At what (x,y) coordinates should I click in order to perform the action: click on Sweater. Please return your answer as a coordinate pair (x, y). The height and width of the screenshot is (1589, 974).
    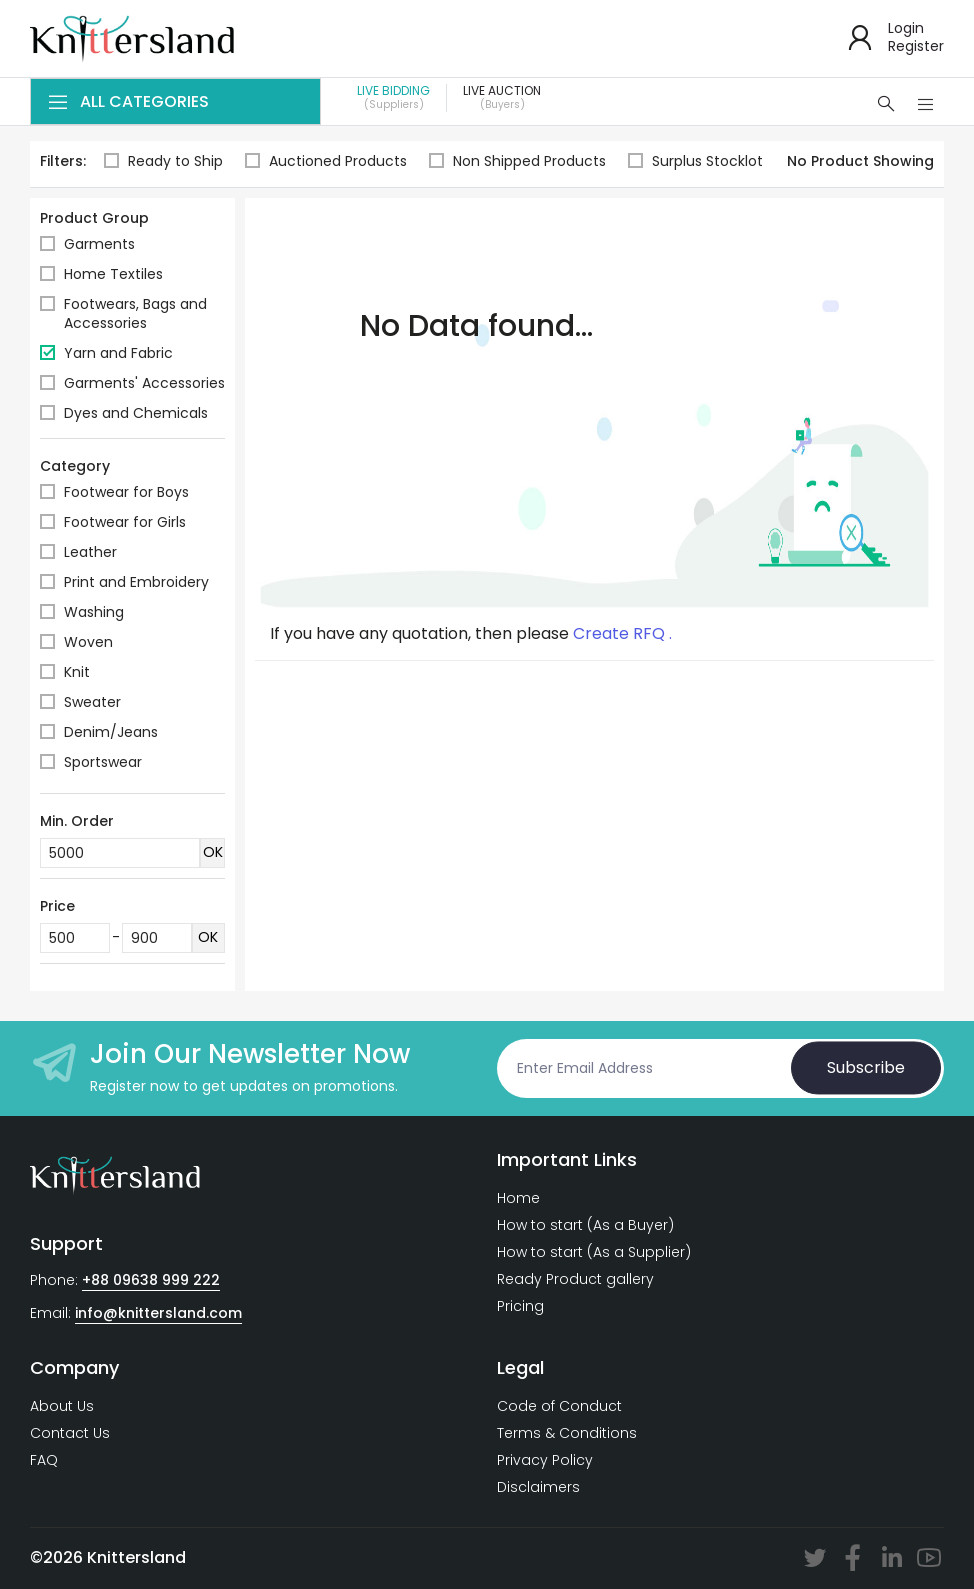
    Looking at the image, I should click on (92, 702).